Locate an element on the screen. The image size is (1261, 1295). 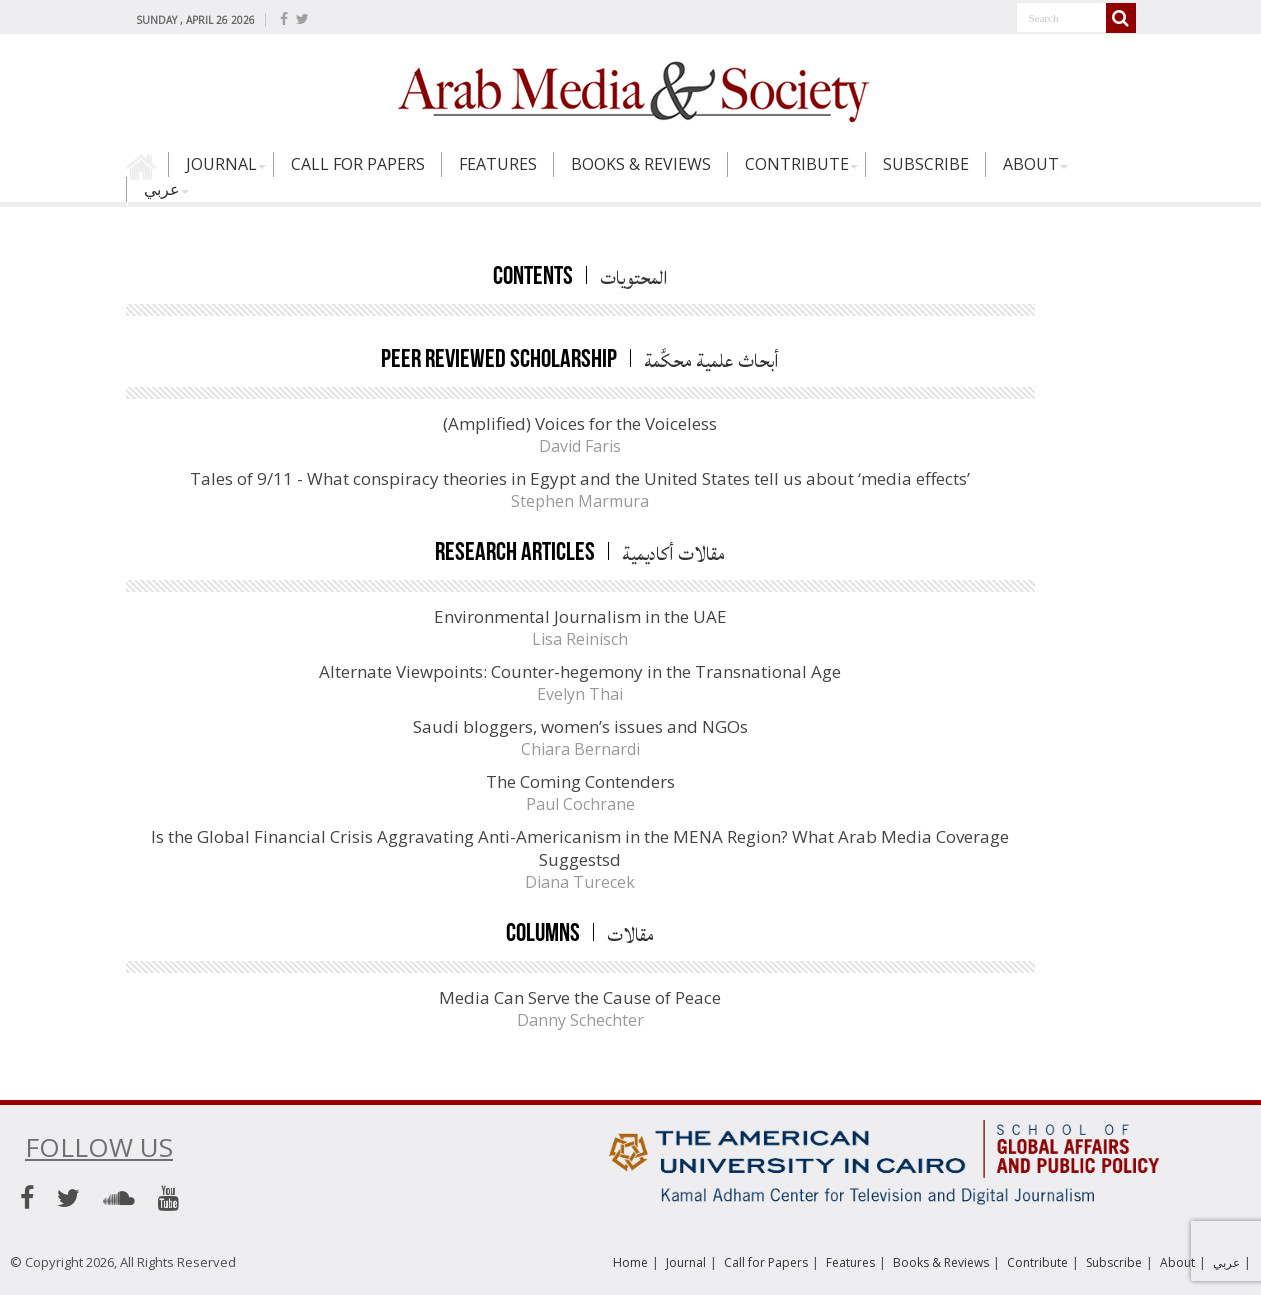
The Coming Contenders is located at coordinates (580, 781).